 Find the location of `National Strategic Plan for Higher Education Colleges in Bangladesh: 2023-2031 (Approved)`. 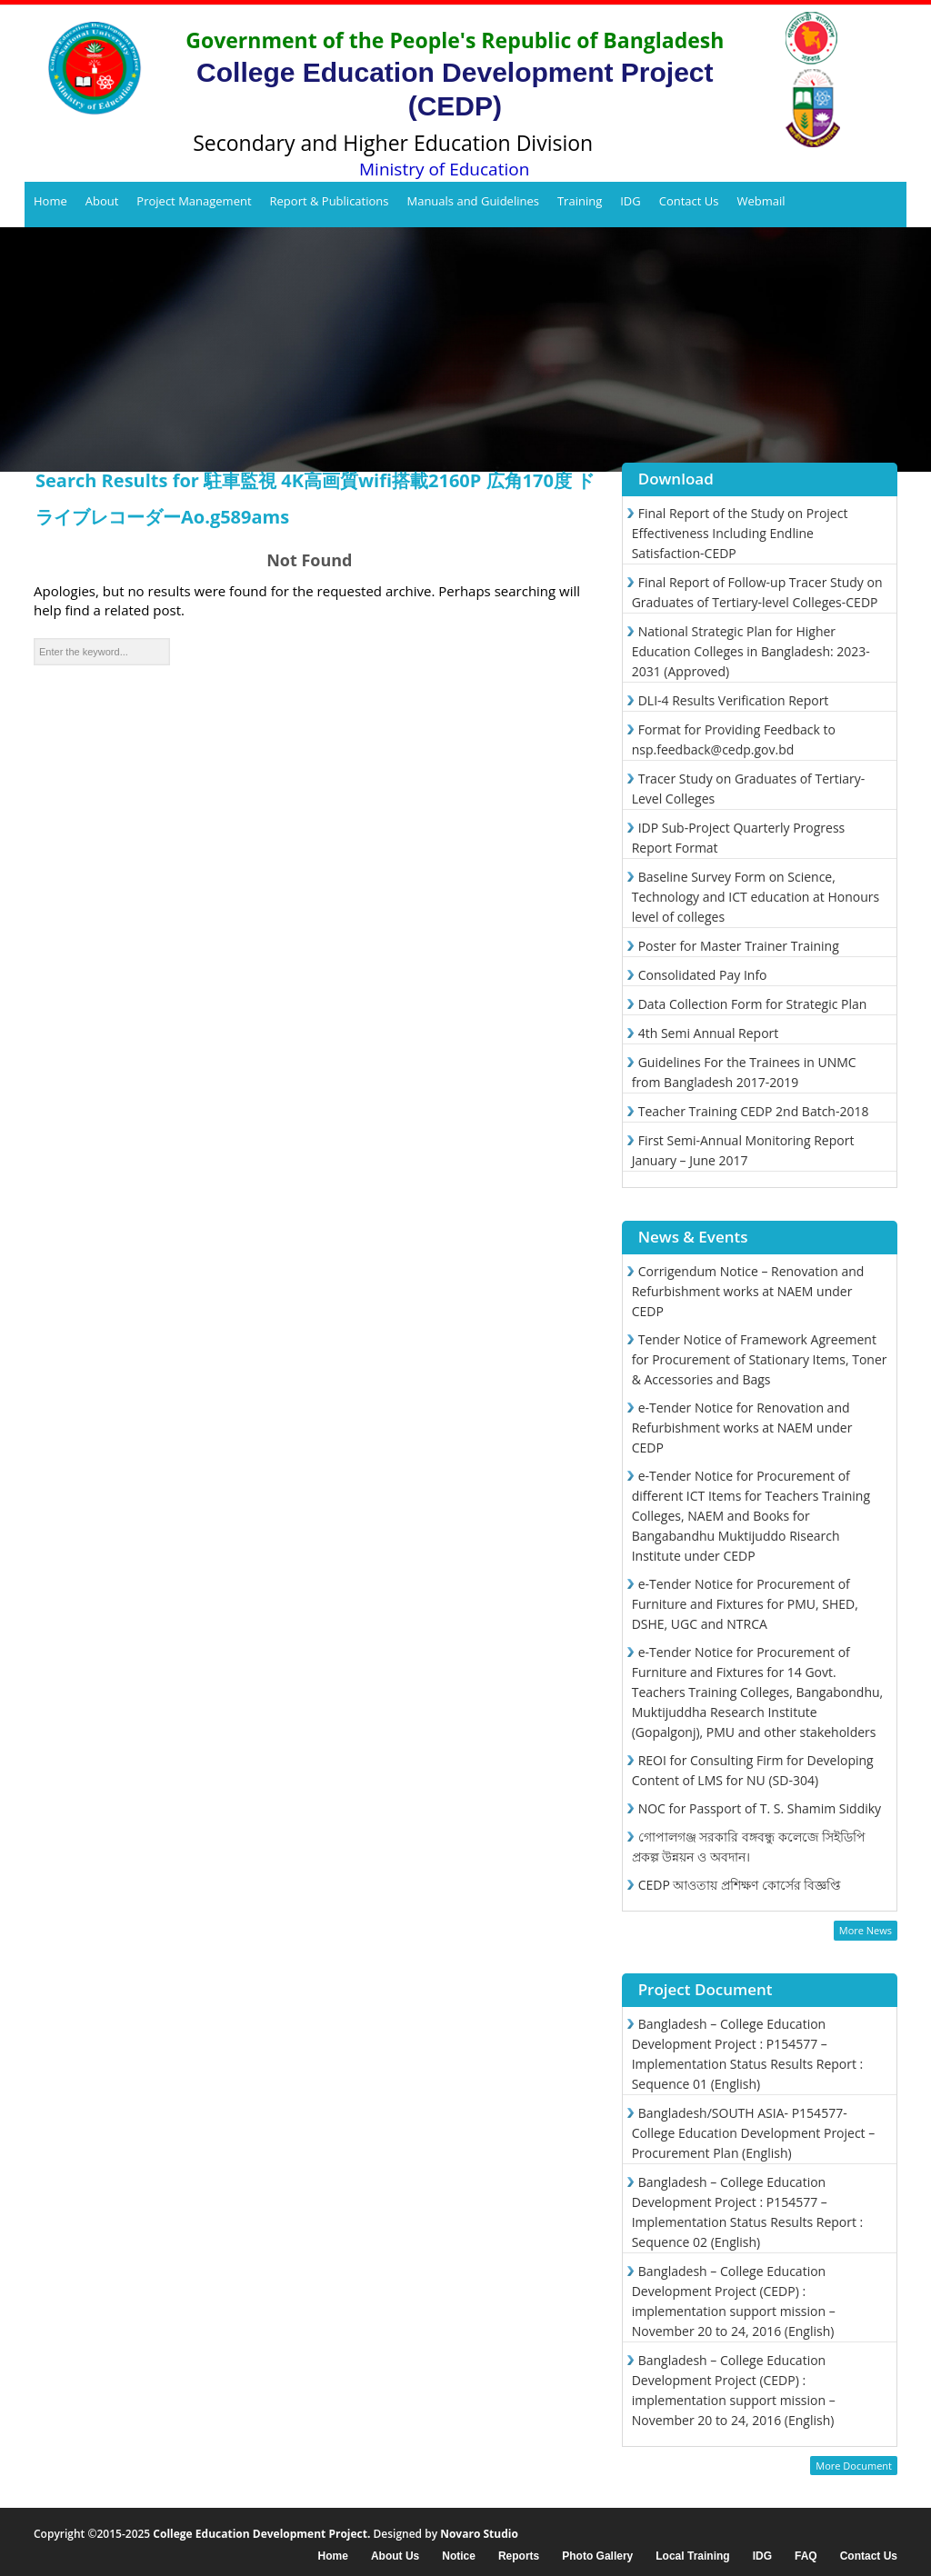

National Strategic Plan for Higher Education Colleges in Bangladesh: 2023-2031 (Approved) is located at coordinates (751, 651).